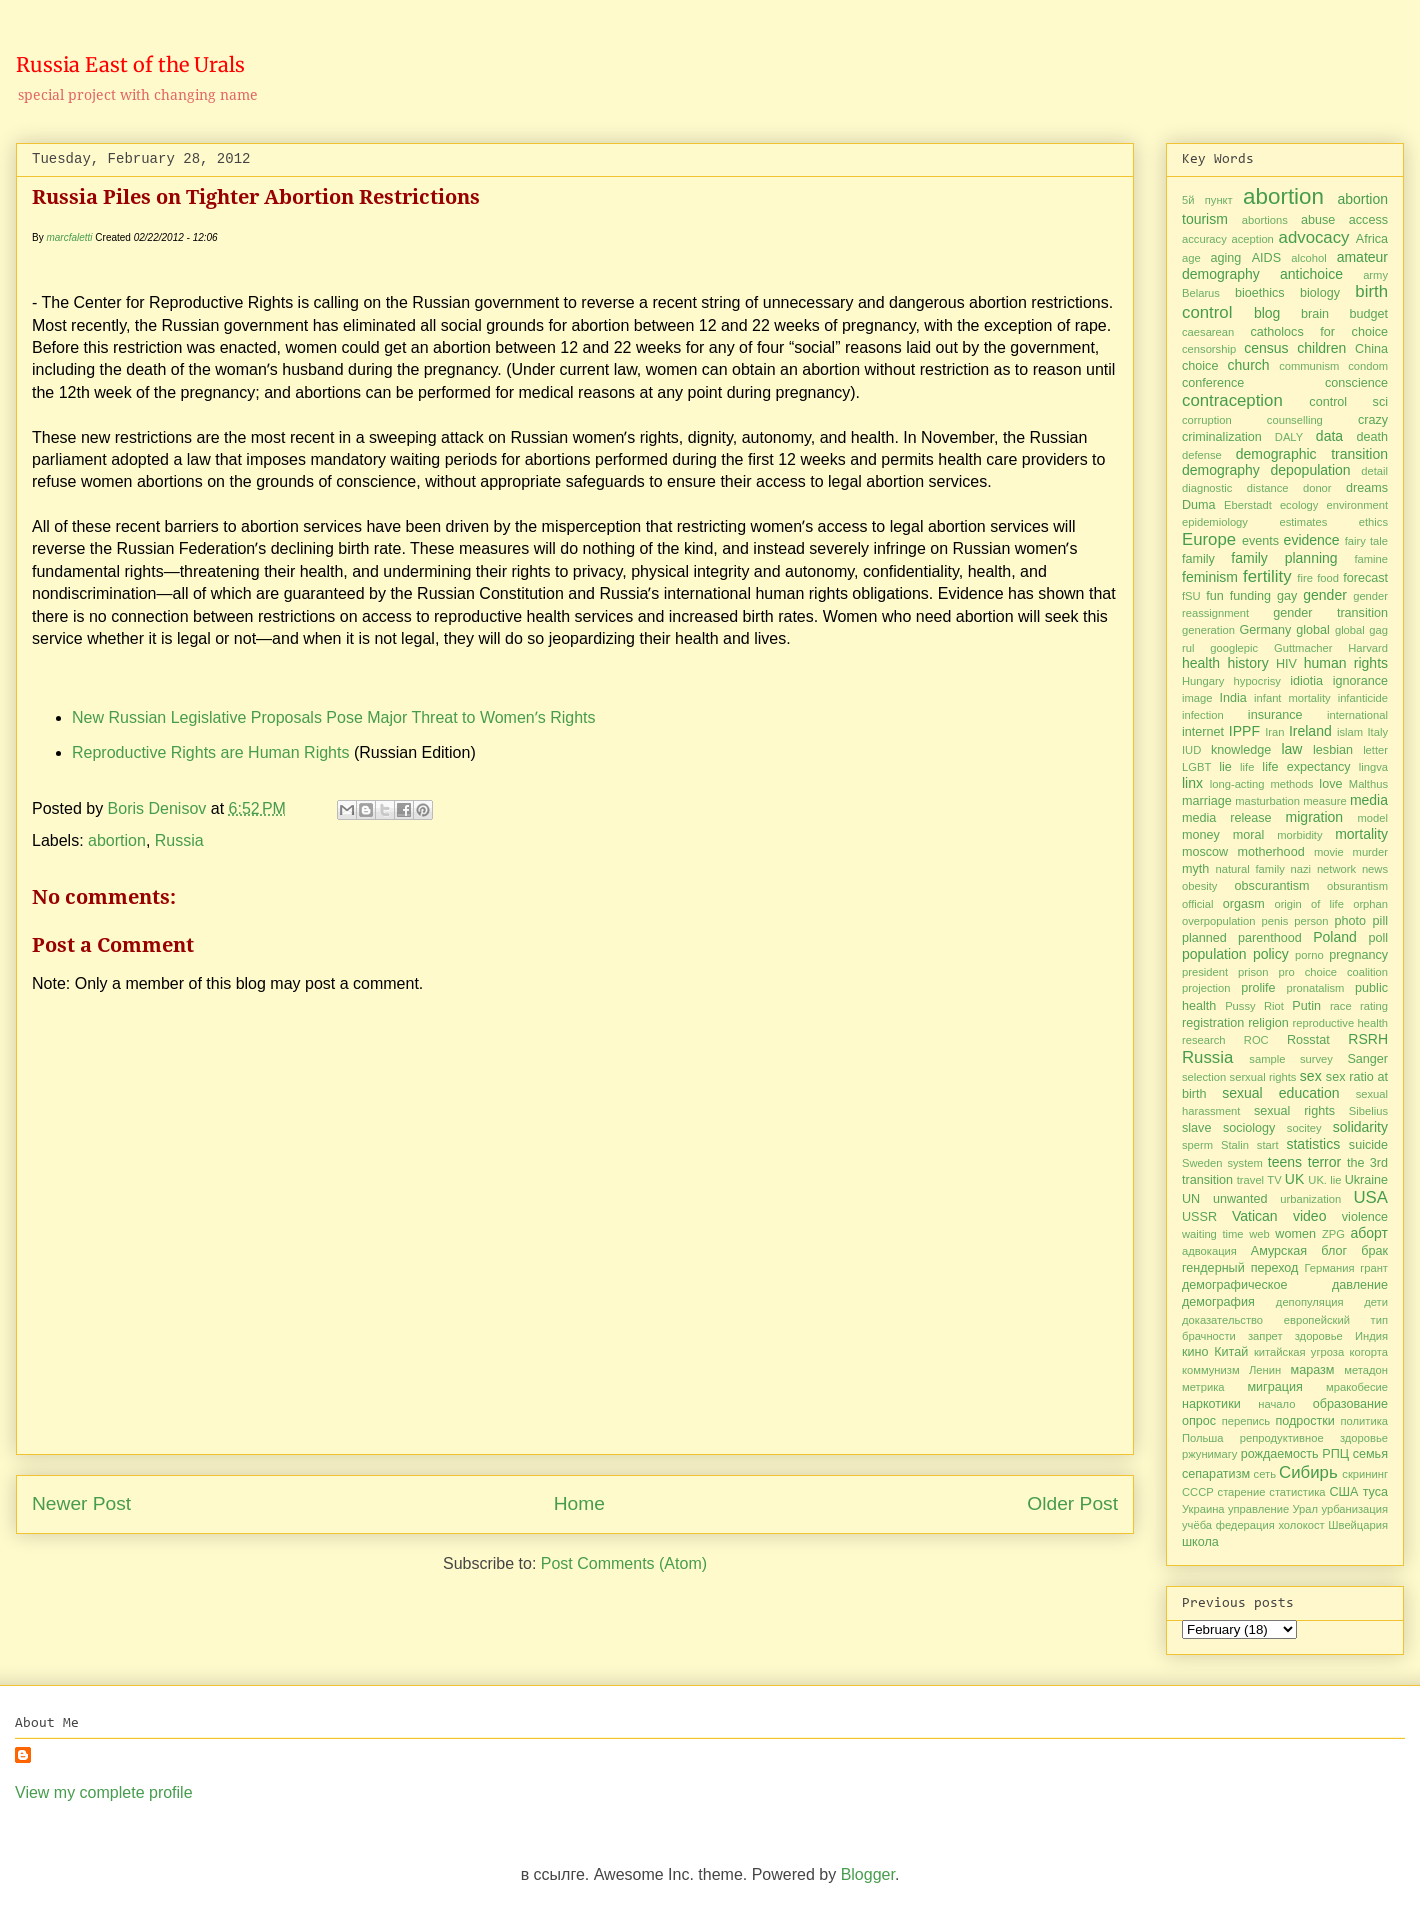 The width and height of the screenshot is (1420, 1917). I want to click on video, so click(1309, 1216).